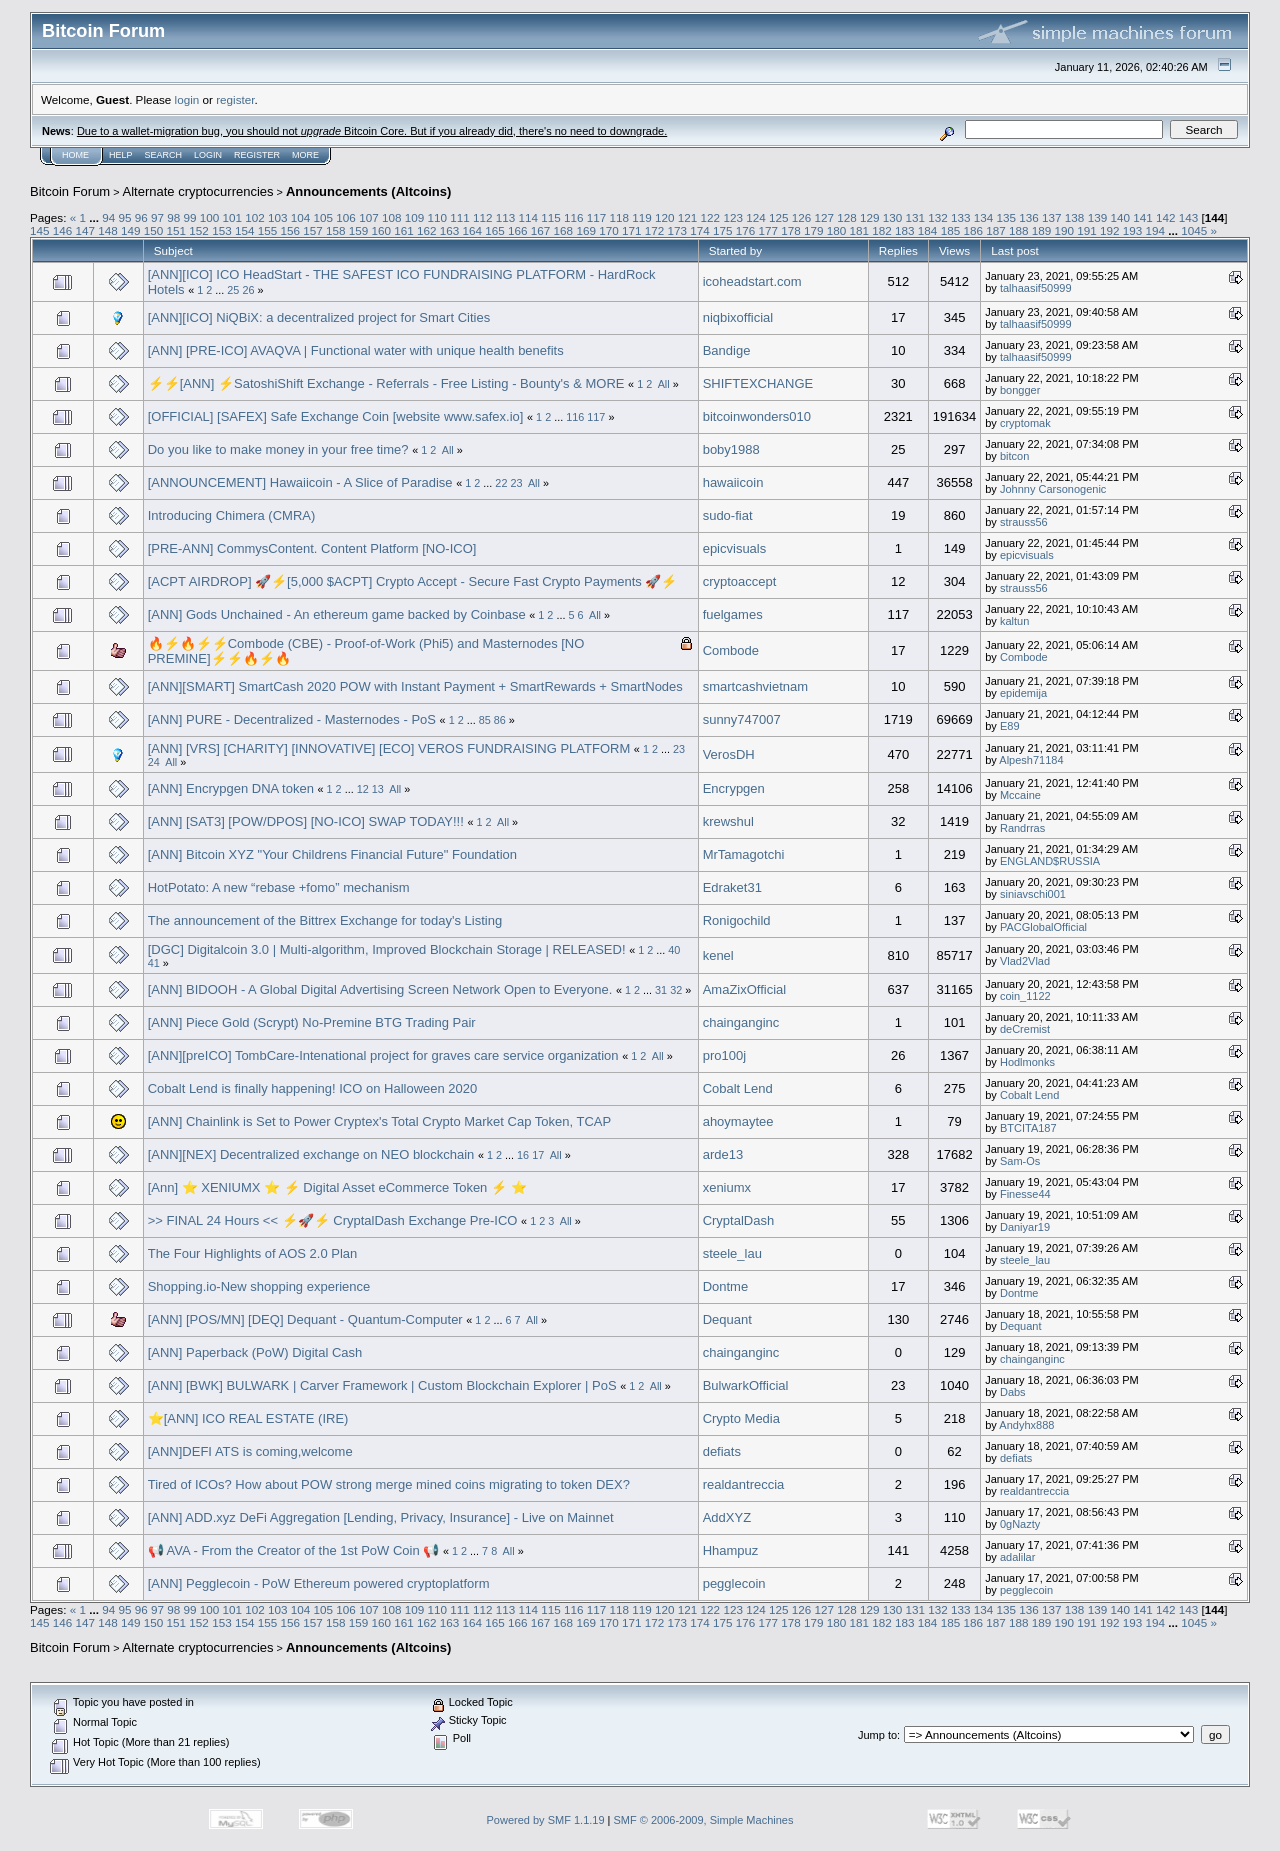 This screenshot has width=1280, height=1851. What do you see at coordinates (124, 217) in the screenshot?
I see `95` at bounding box center [124, 217].